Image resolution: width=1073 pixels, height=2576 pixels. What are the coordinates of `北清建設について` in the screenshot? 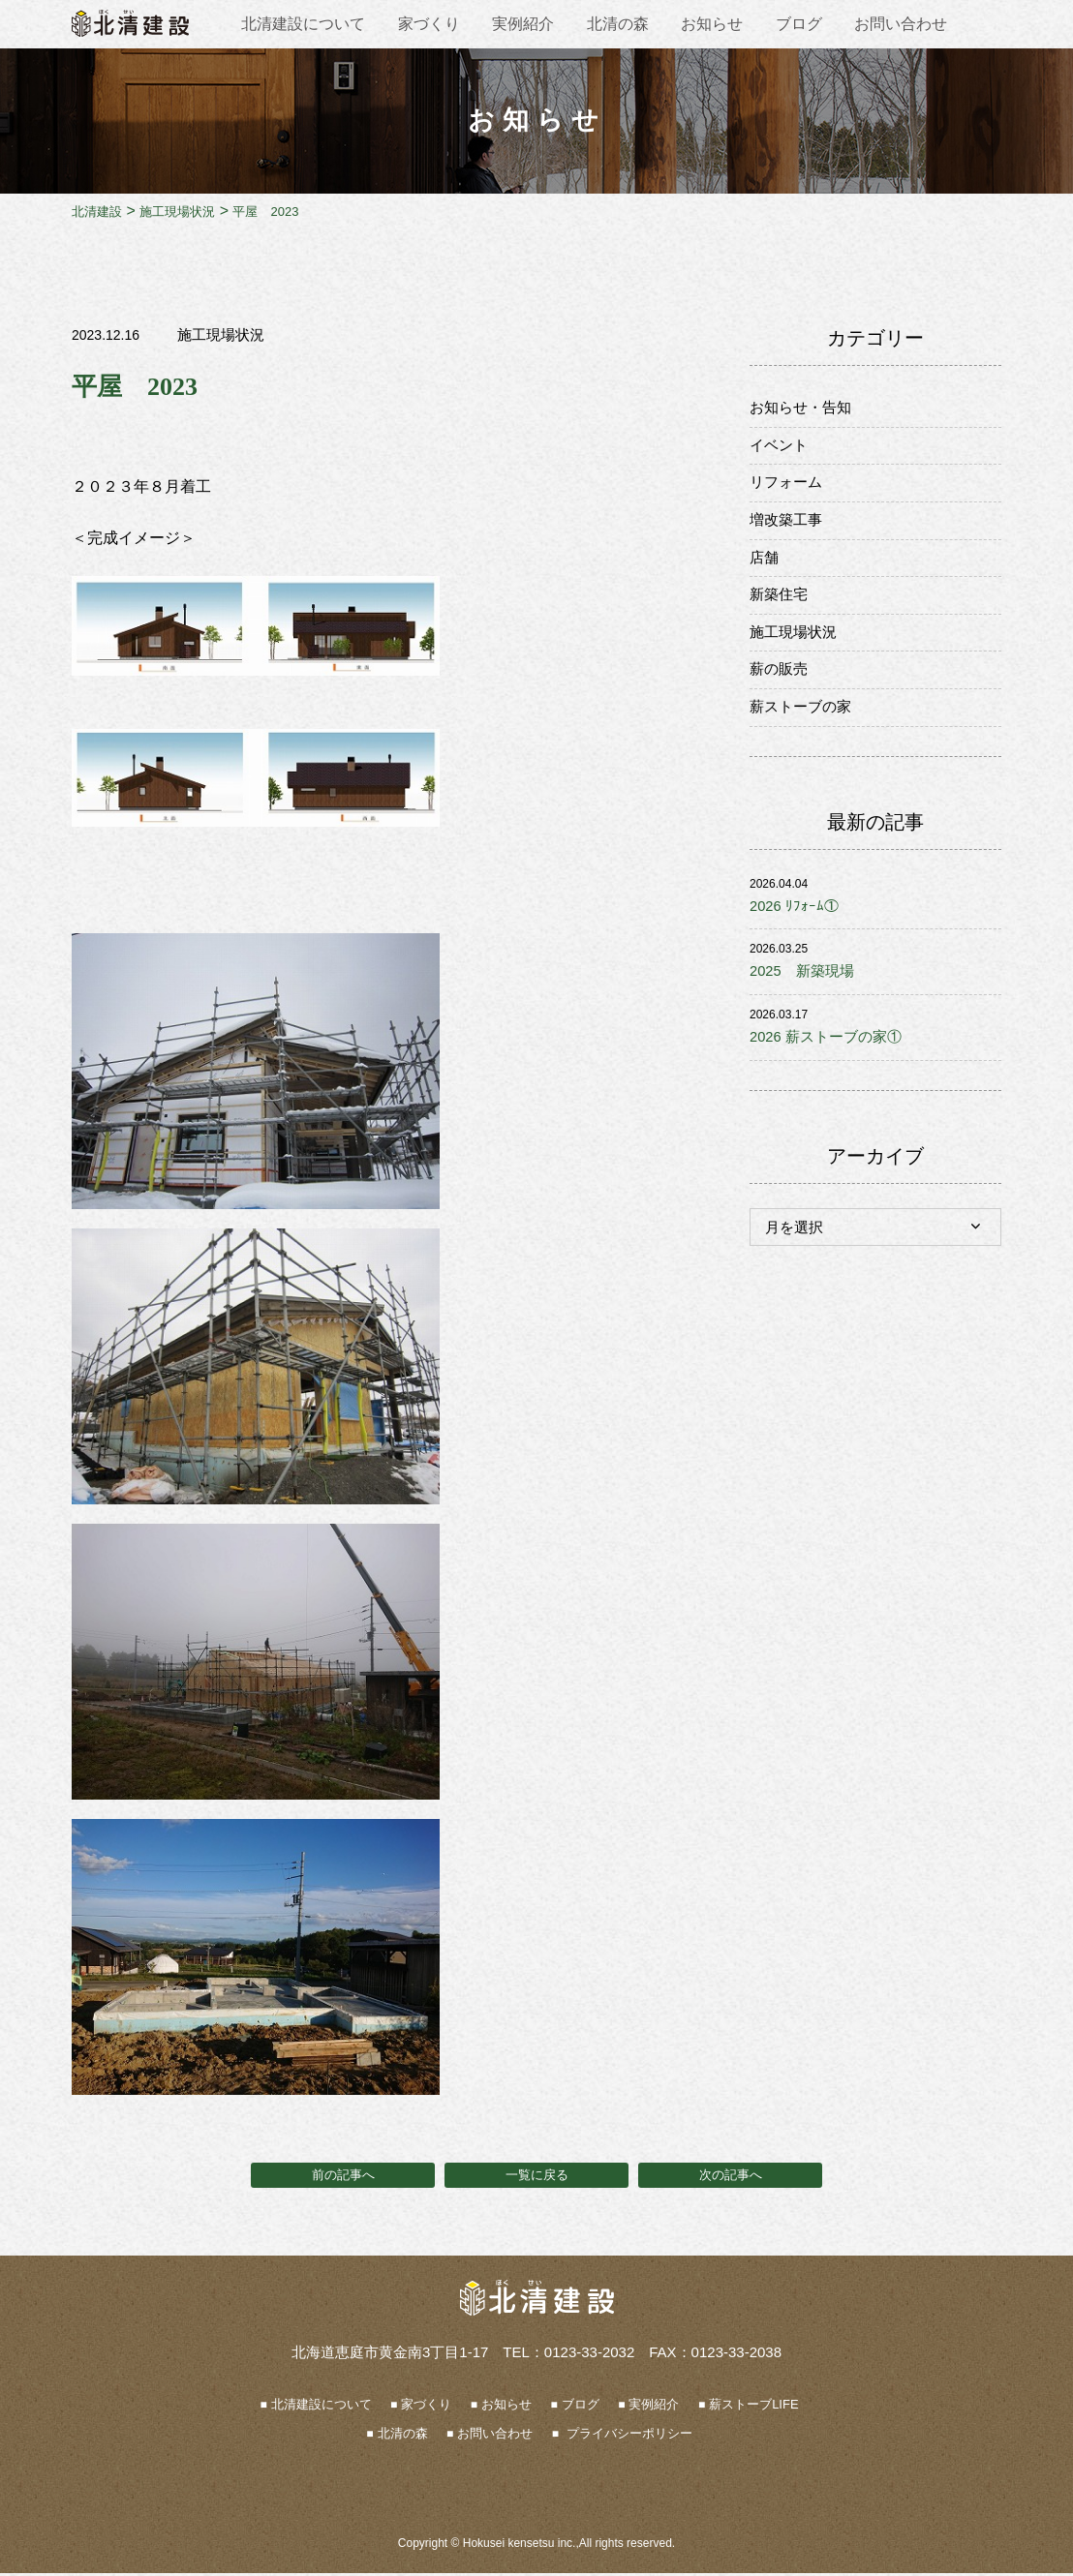 It's located at (303, 23).